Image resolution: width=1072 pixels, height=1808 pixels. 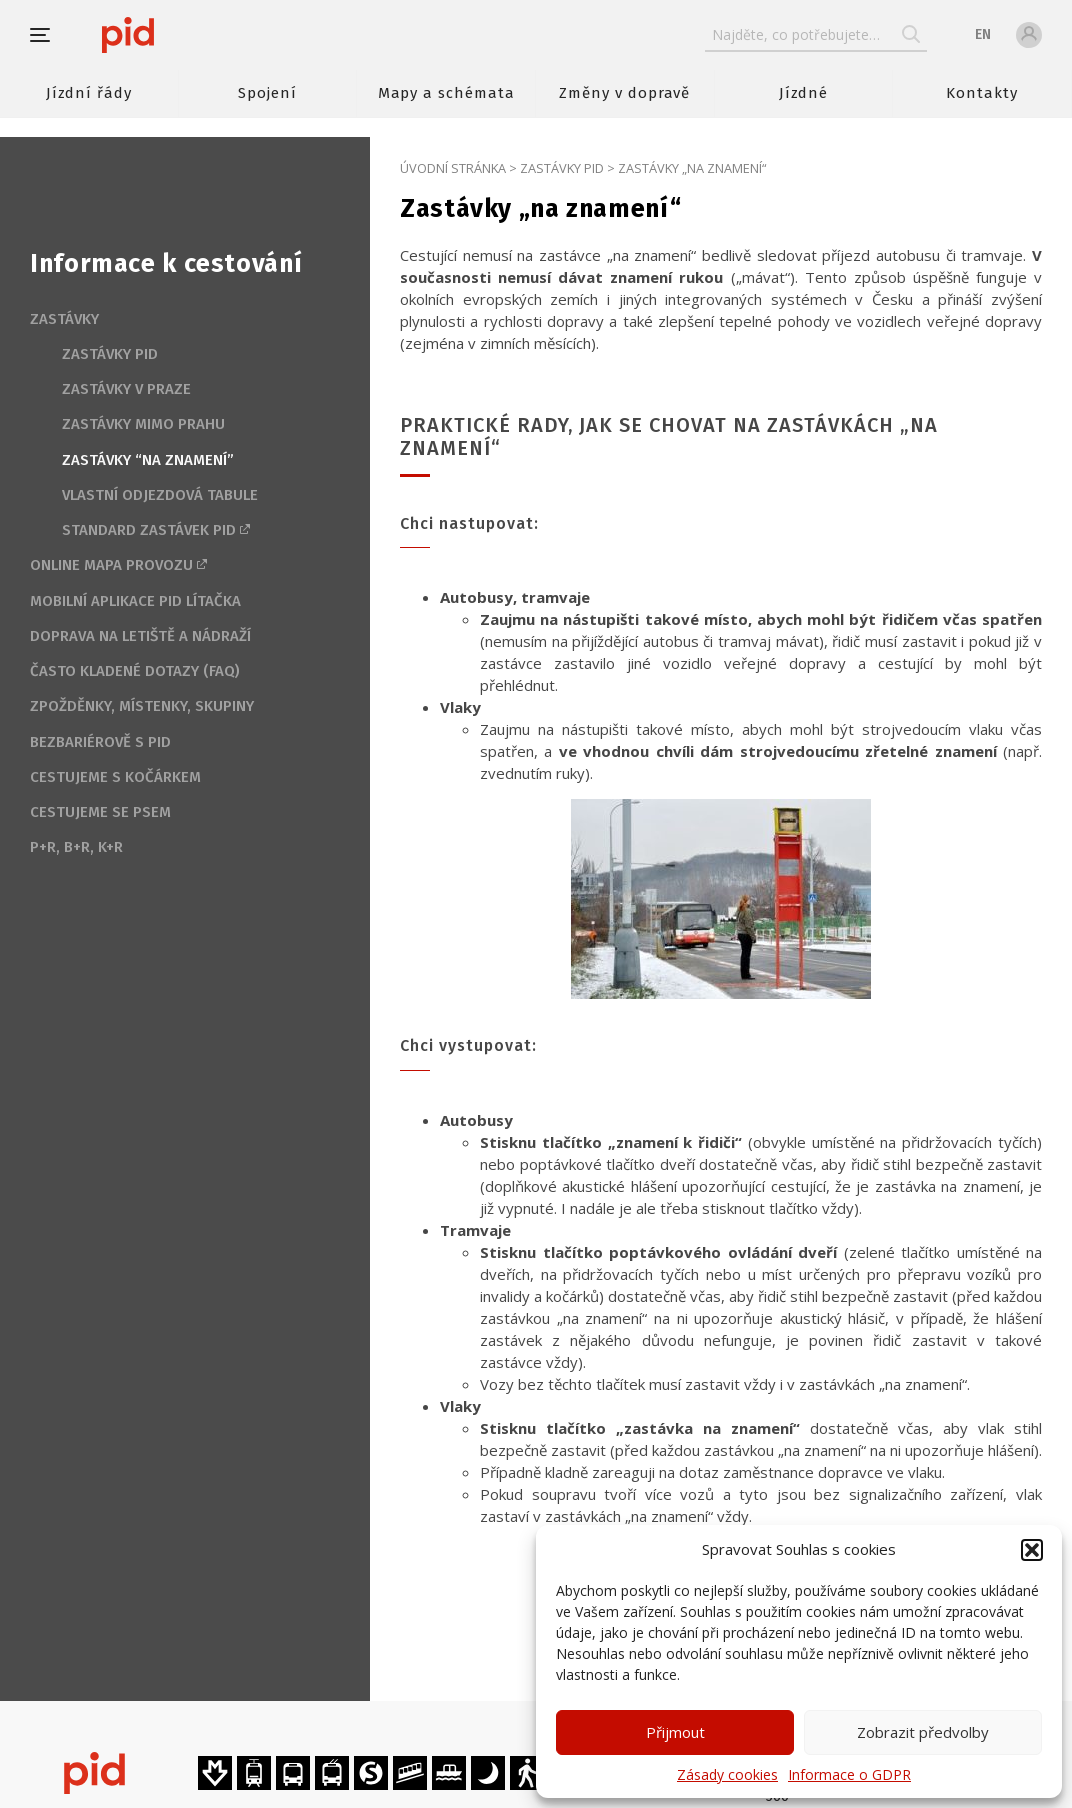 I want to click on Zpožděnky, místenky, skupiny, so click(x=142, y=706).